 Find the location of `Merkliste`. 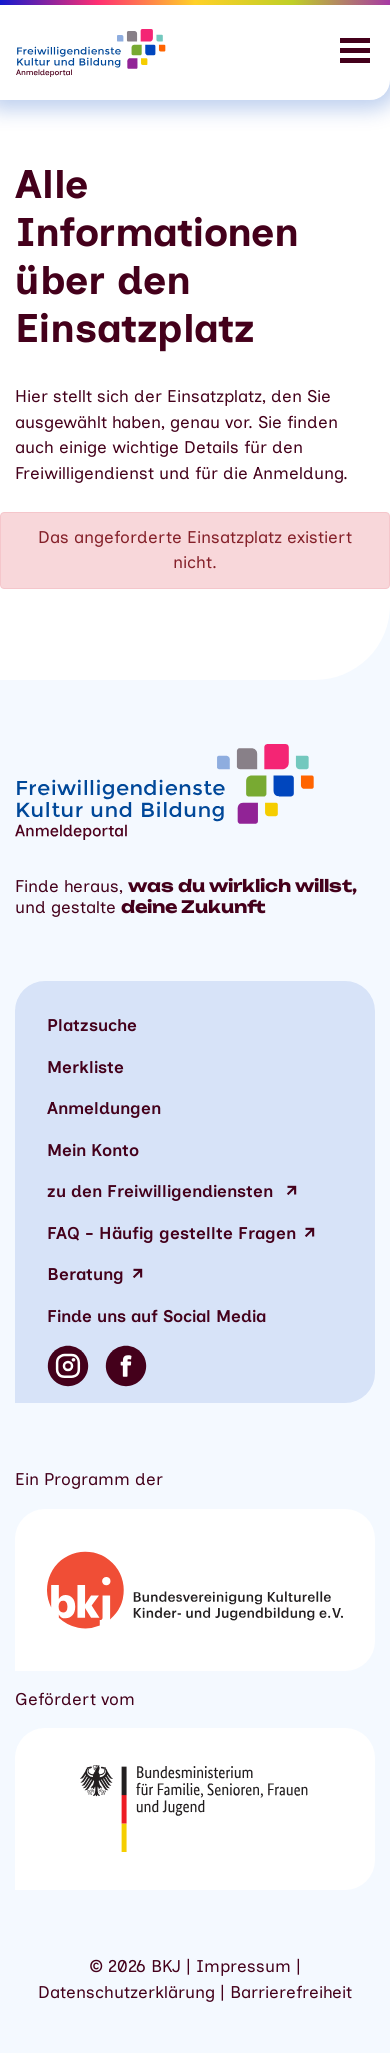

Merkliste is located at coordinates (85, 1067).